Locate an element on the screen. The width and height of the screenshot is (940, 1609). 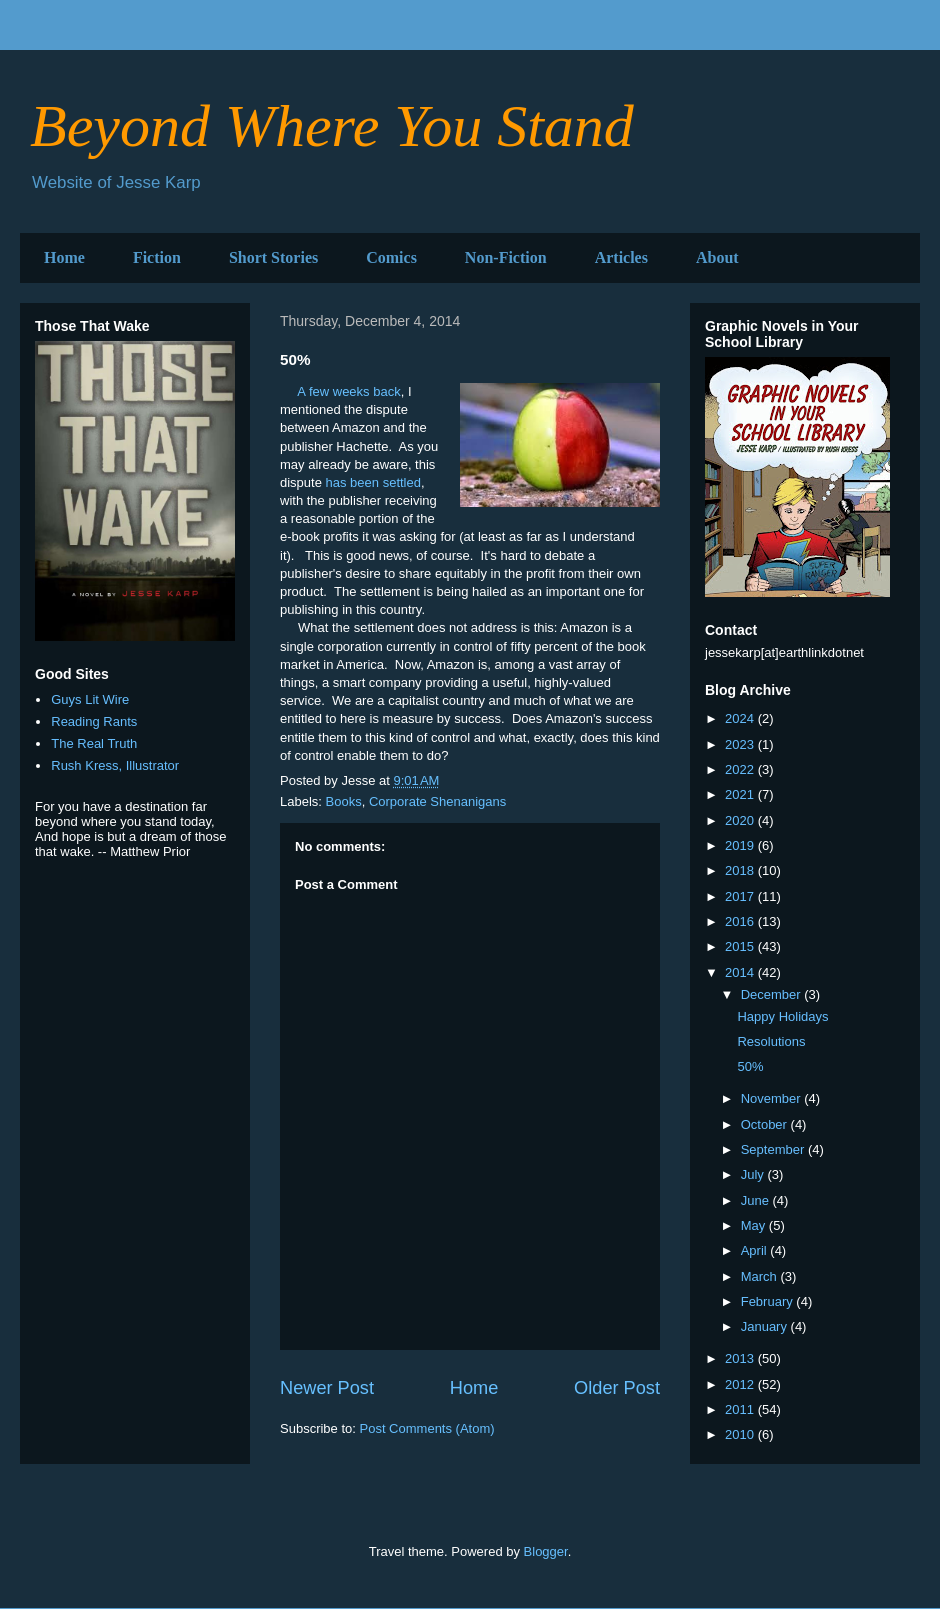
A few weeks back is located at coordinates (348, 391).